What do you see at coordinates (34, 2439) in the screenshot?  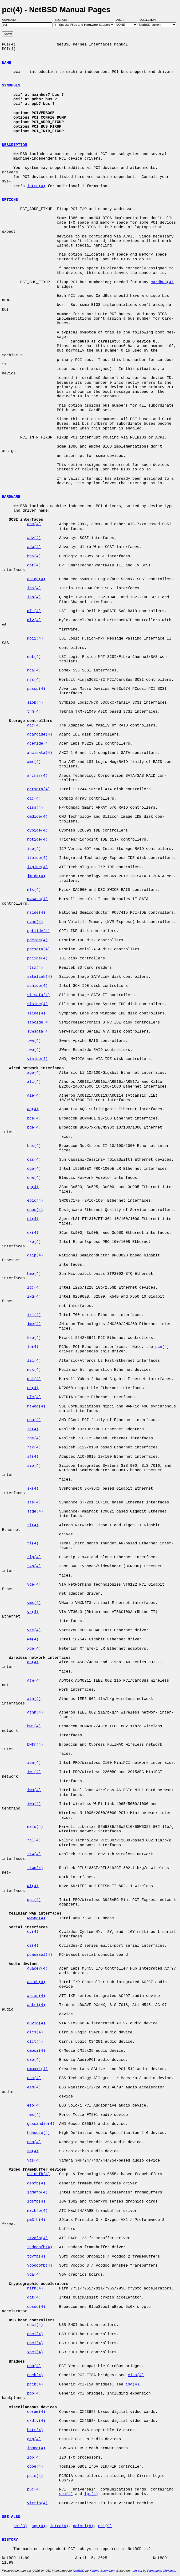 I see `gtp(4)` at bounding box center [34, 2439].